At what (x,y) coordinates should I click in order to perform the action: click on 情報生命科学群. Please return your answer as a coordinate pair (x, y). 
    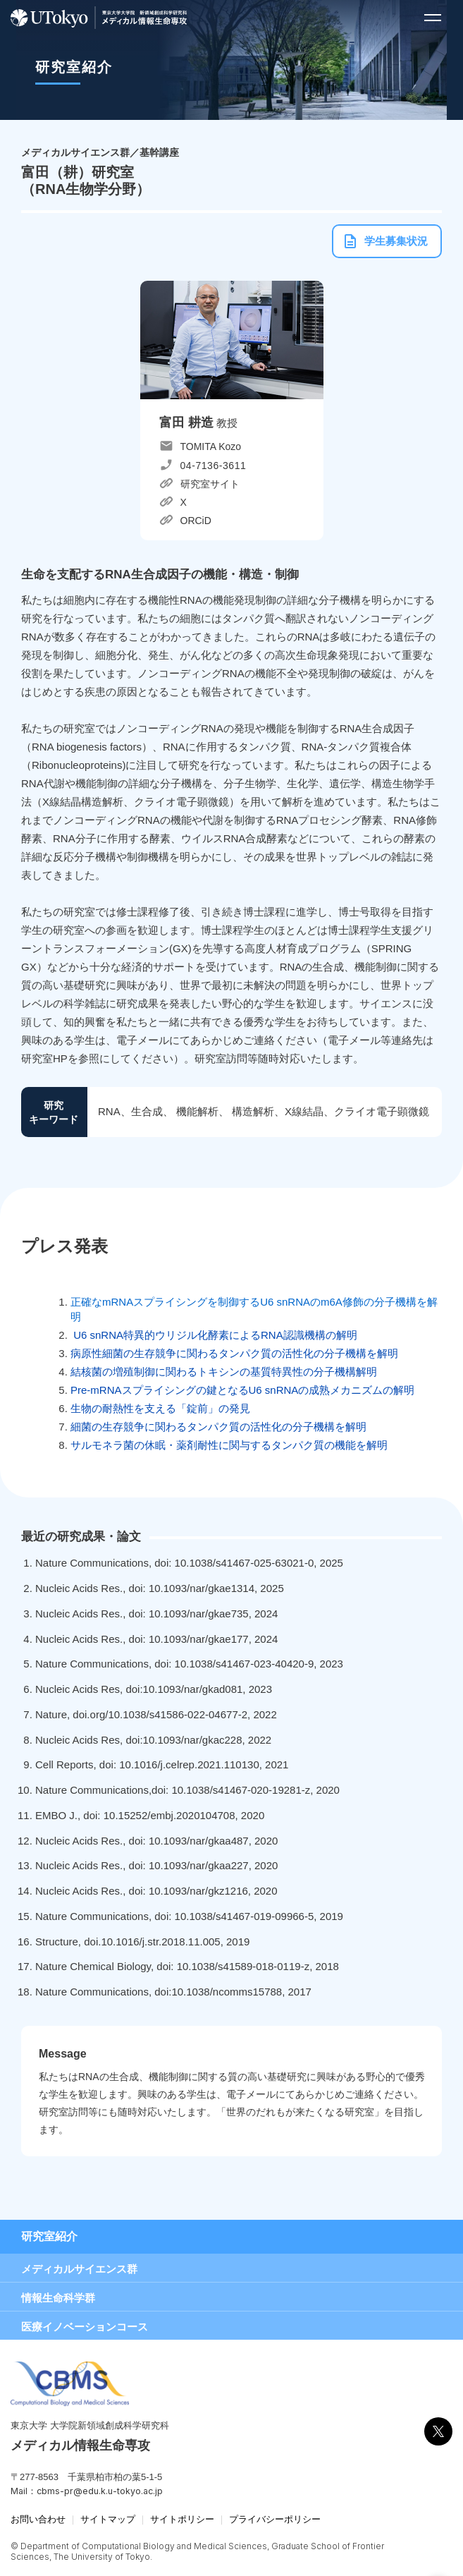
    Looking at the image, I should click on (58, 2298).